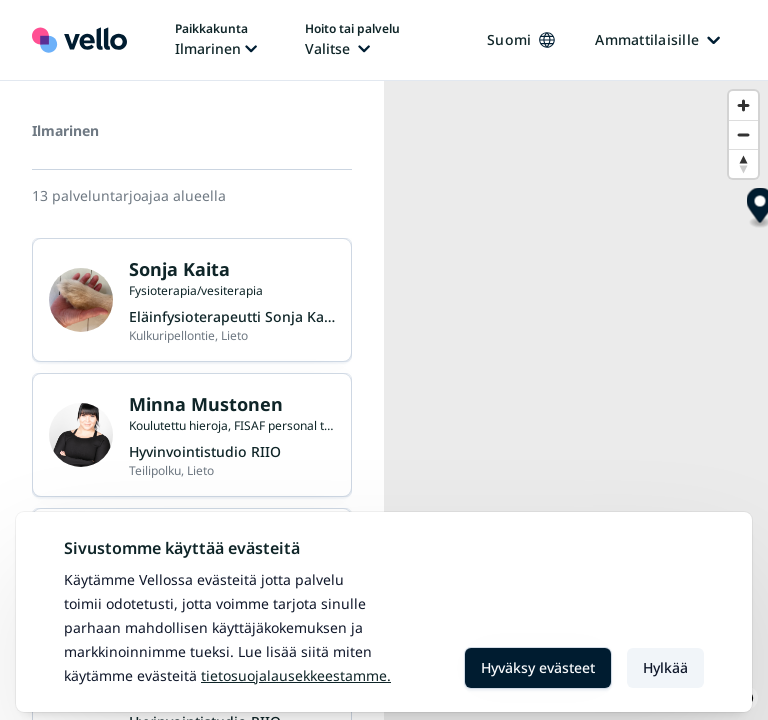  I want to click on [region], so click(576, 400).